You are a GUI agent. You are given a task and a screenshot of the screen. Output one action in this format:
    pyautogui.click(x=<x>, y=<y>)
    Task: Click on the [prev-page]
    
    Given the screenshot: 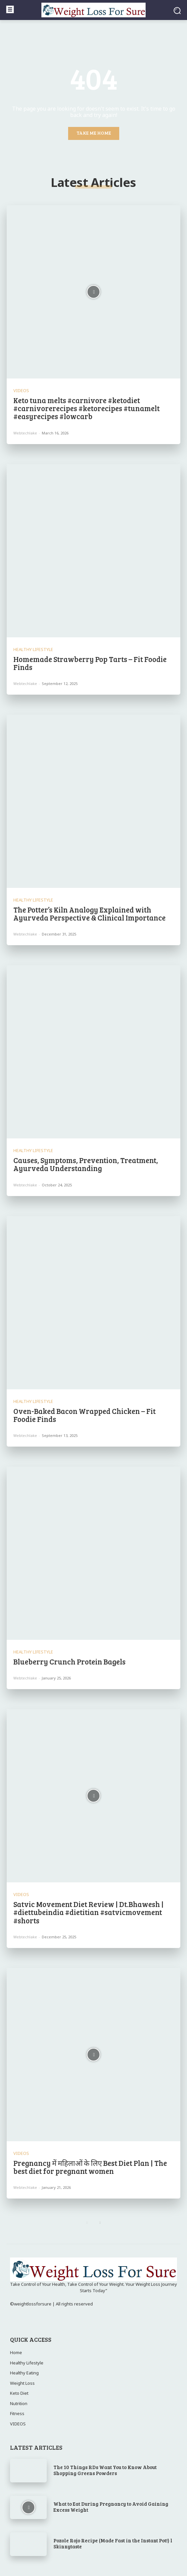 What is the action you would take?
    pyautogui.click(x=87, y=2223)
    